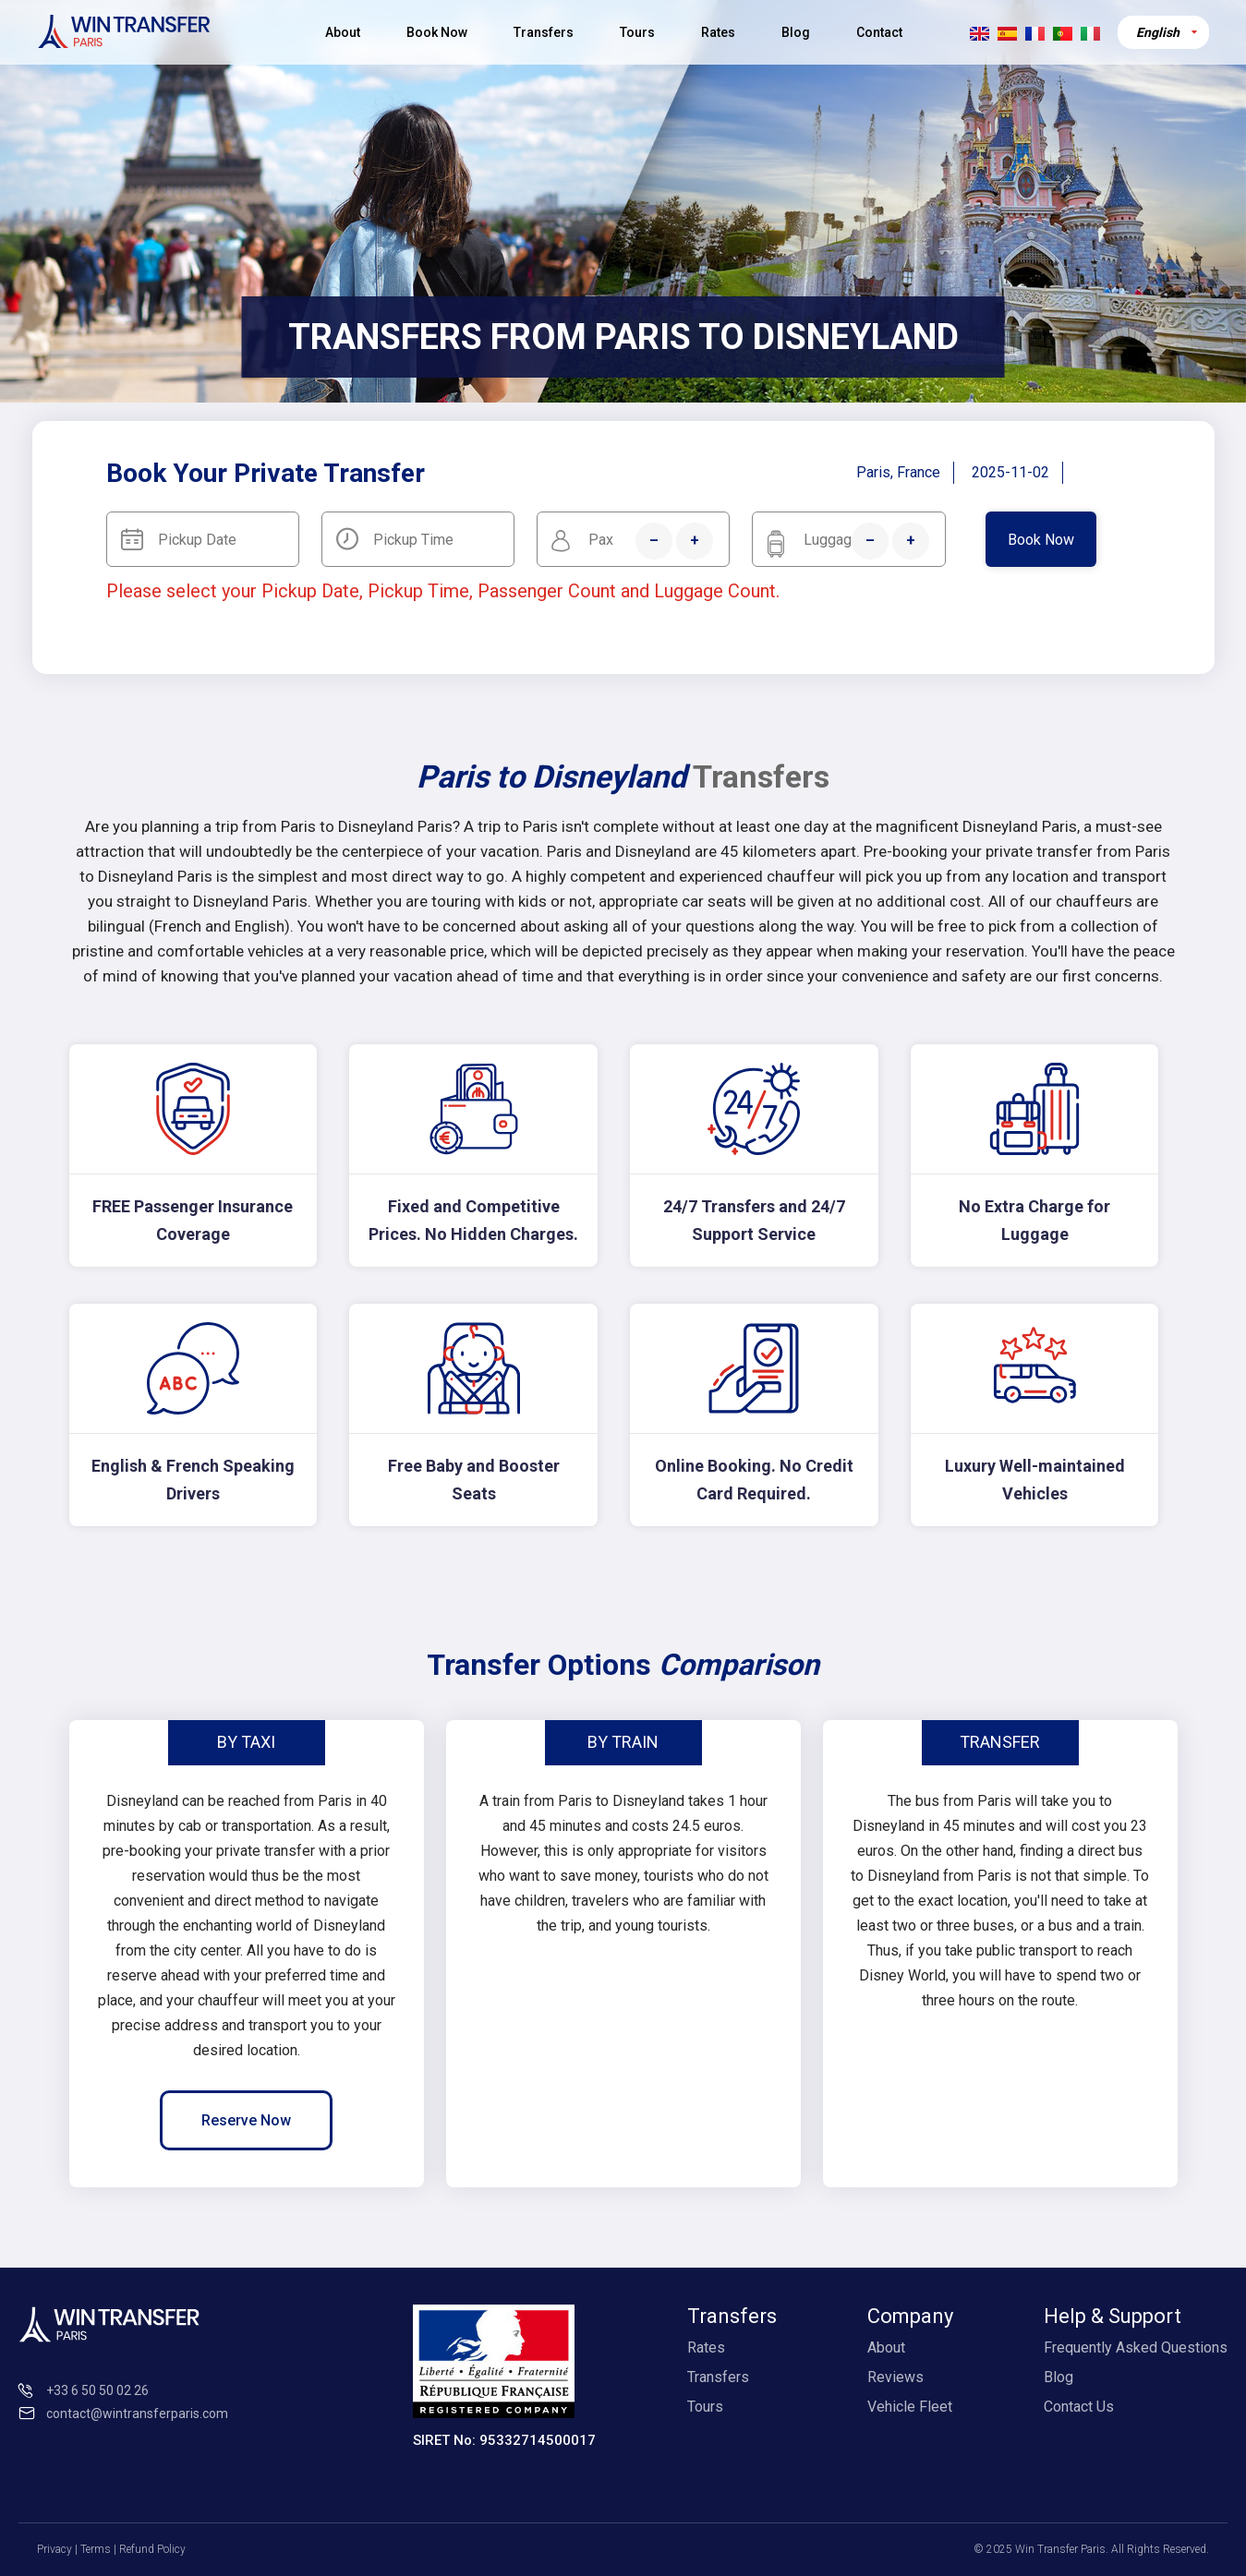 This screenshot has width=1246, height=2576. What do you see at coordinates (192, 1220) in the screenshot?
I see `FREE Passenger Insurance Coverage` at bounding box center [192, 1220].